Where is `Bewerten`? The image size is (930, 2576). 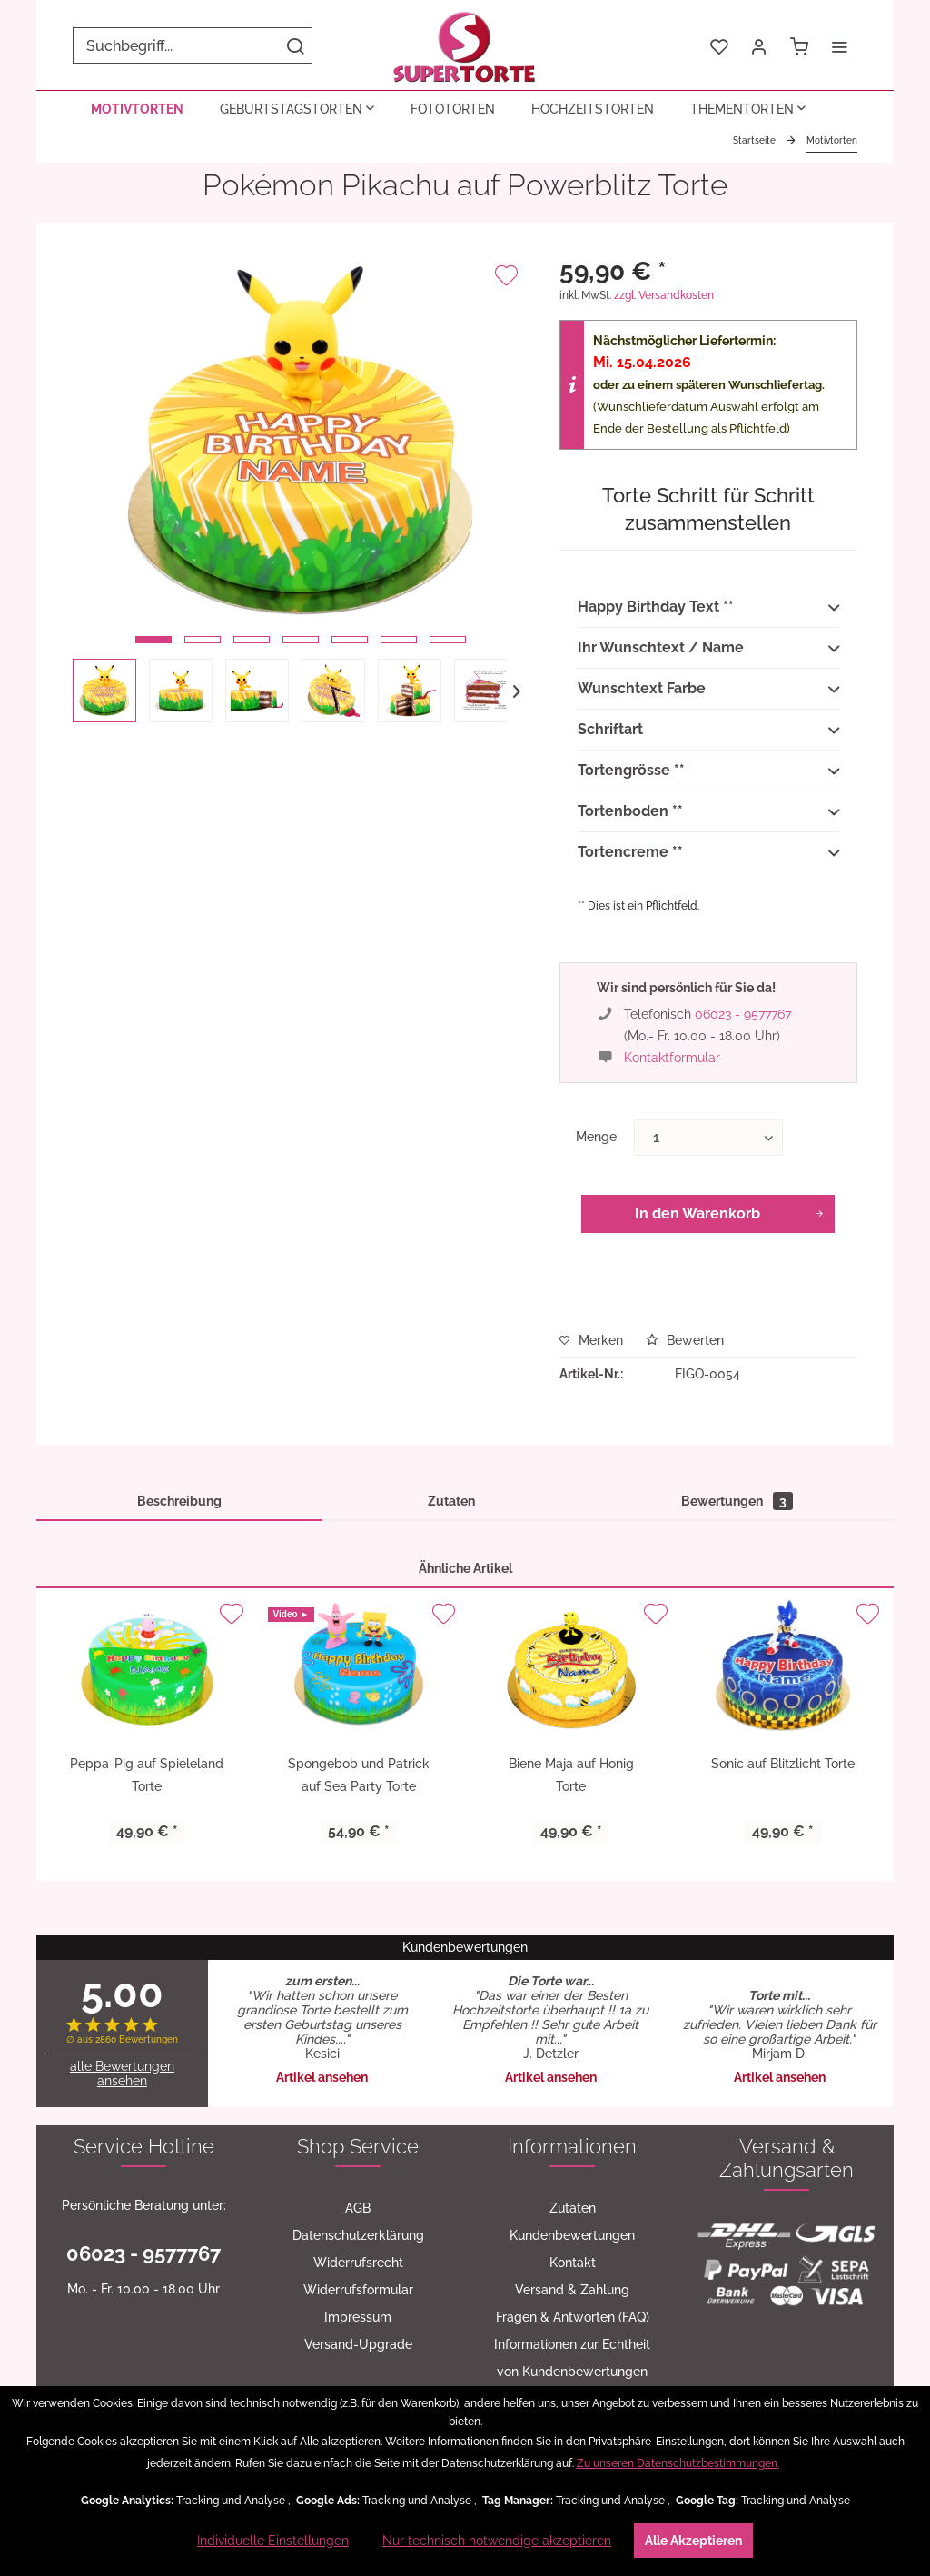
Bewerten is located at coordinates (685, 1340).